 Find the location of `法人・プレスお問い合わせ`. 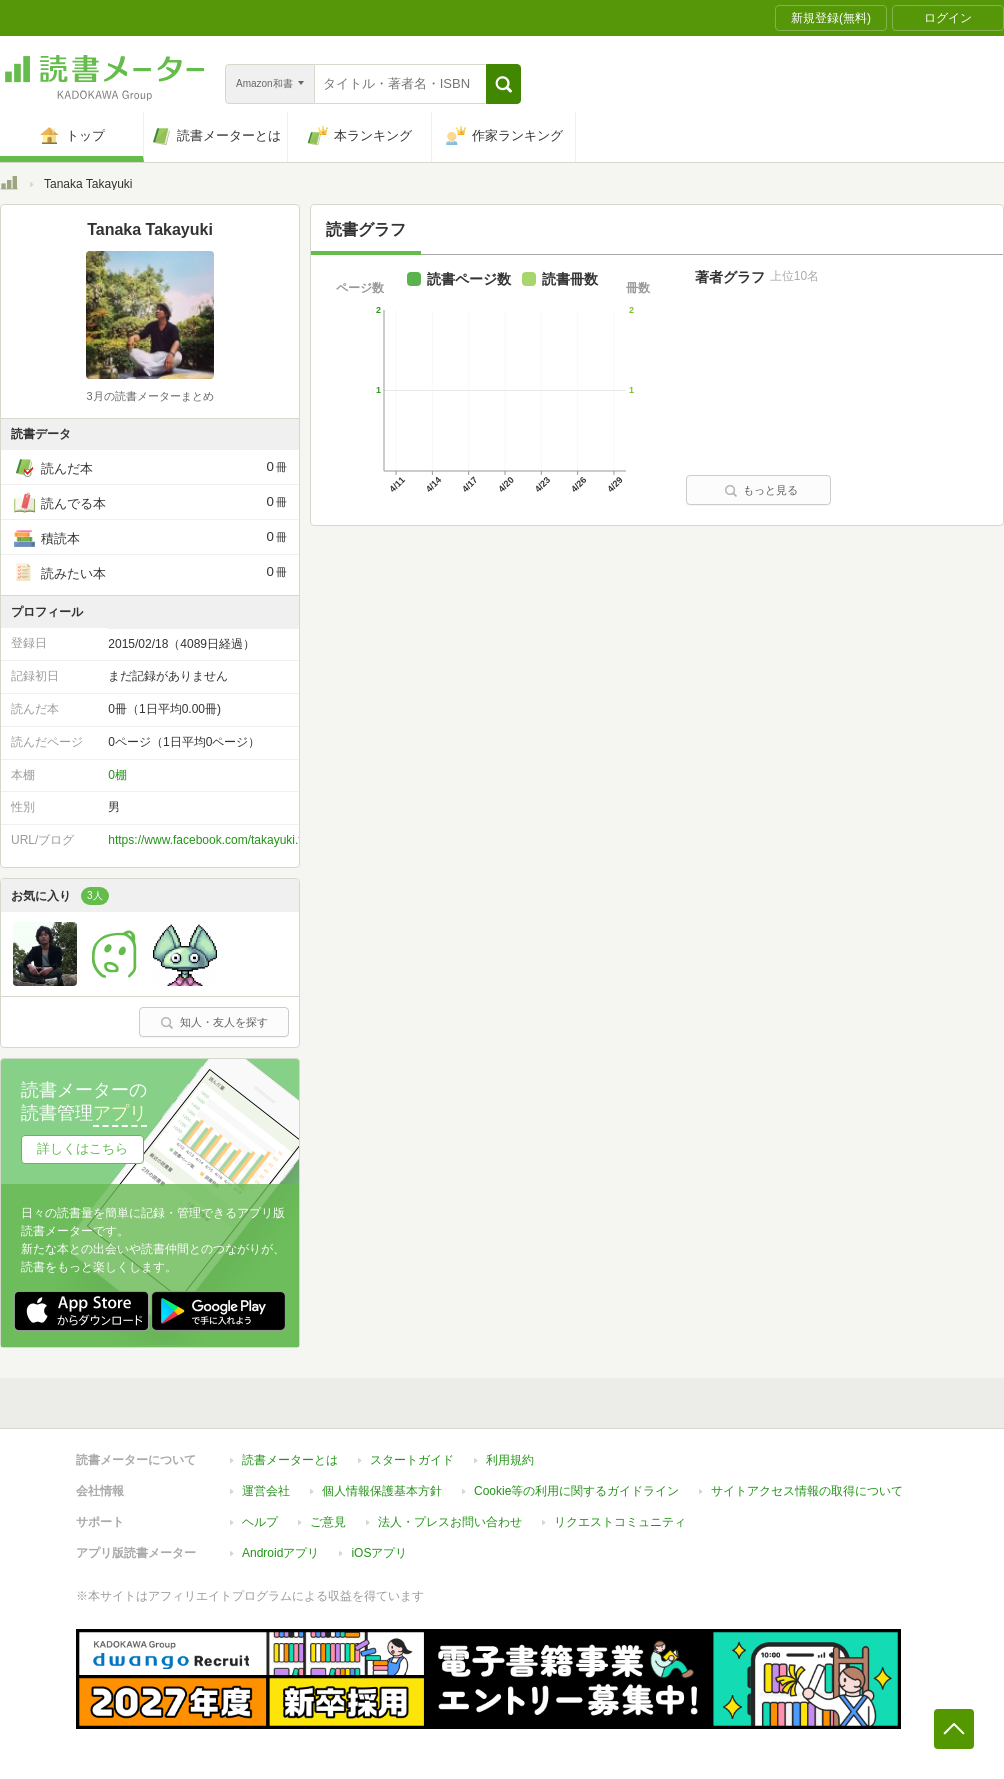

法人・プレスお問い合わせ is located at coordinates (450, 1522).